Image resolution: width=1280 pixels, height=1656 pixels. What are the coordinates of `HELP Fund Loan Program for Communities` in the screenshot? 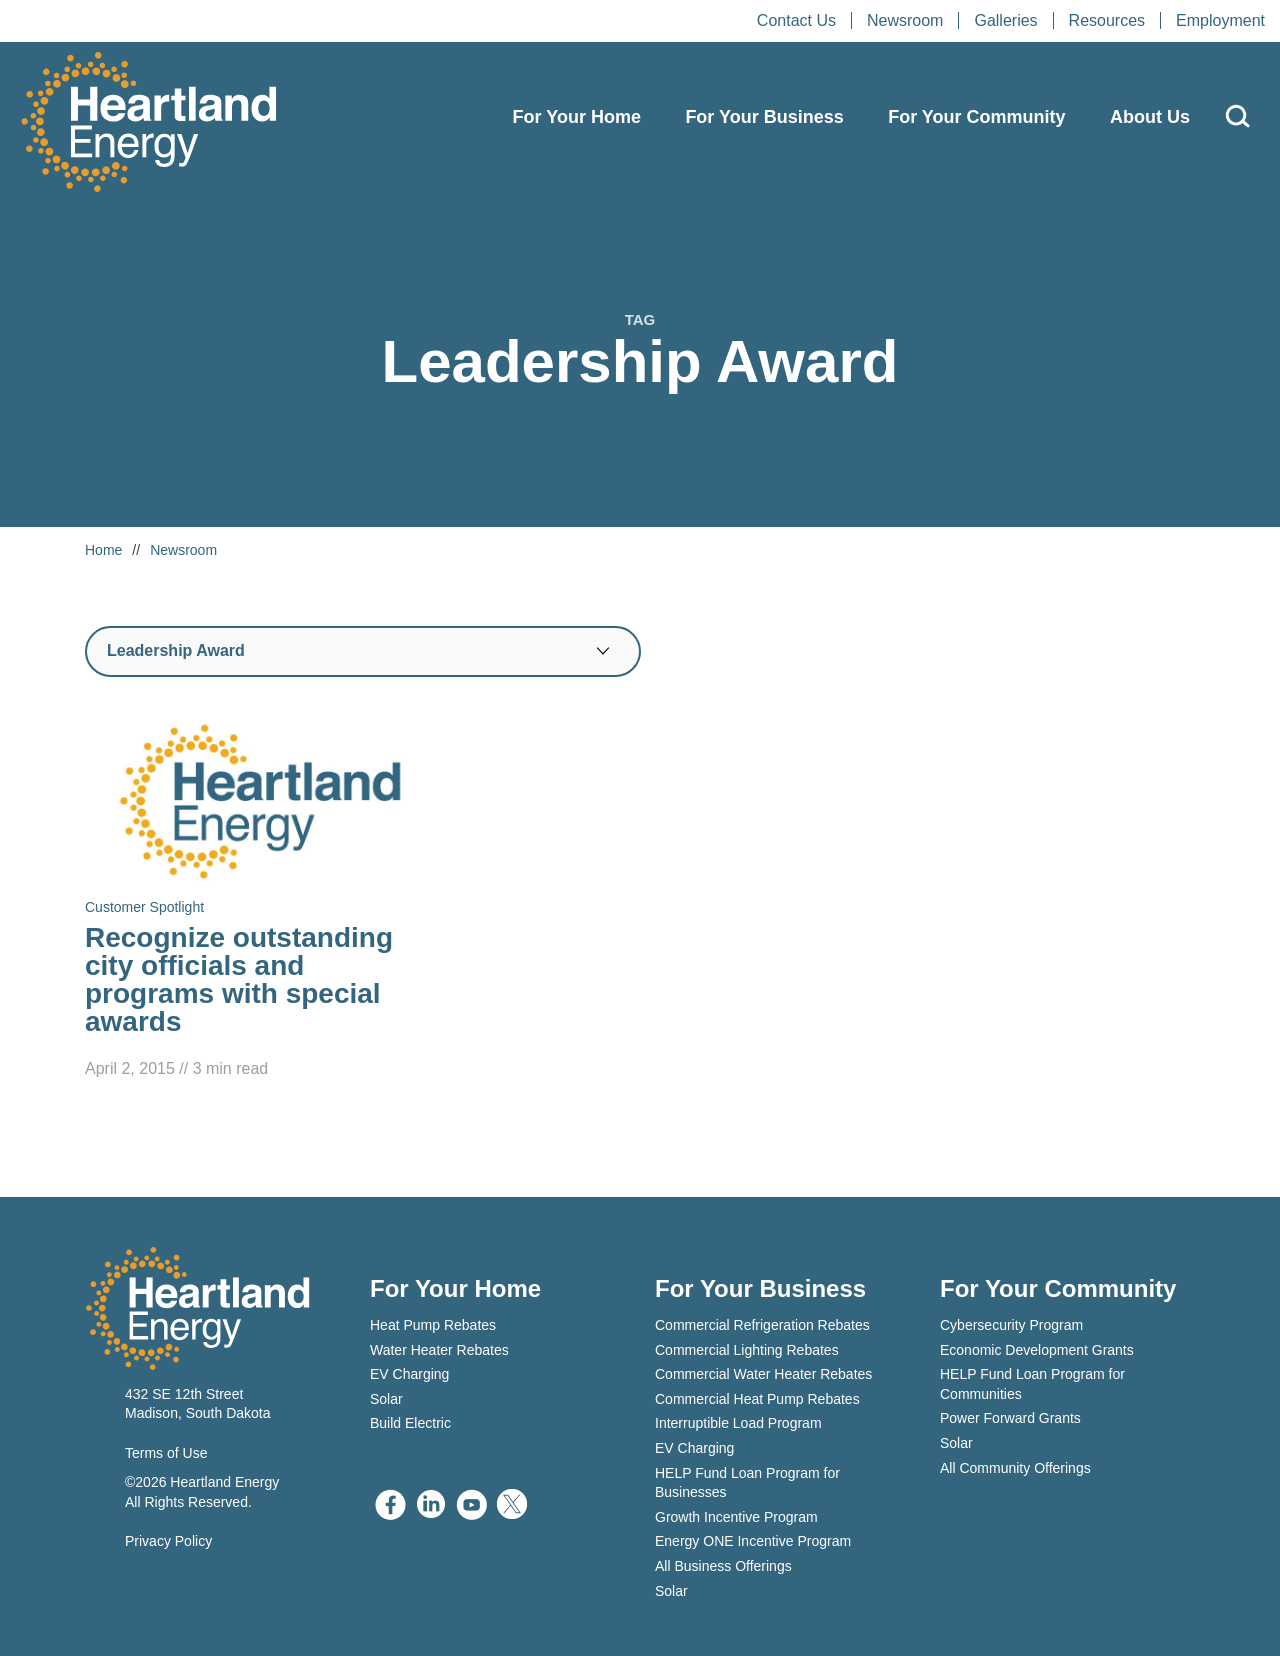 It's located at (1032, 1384).